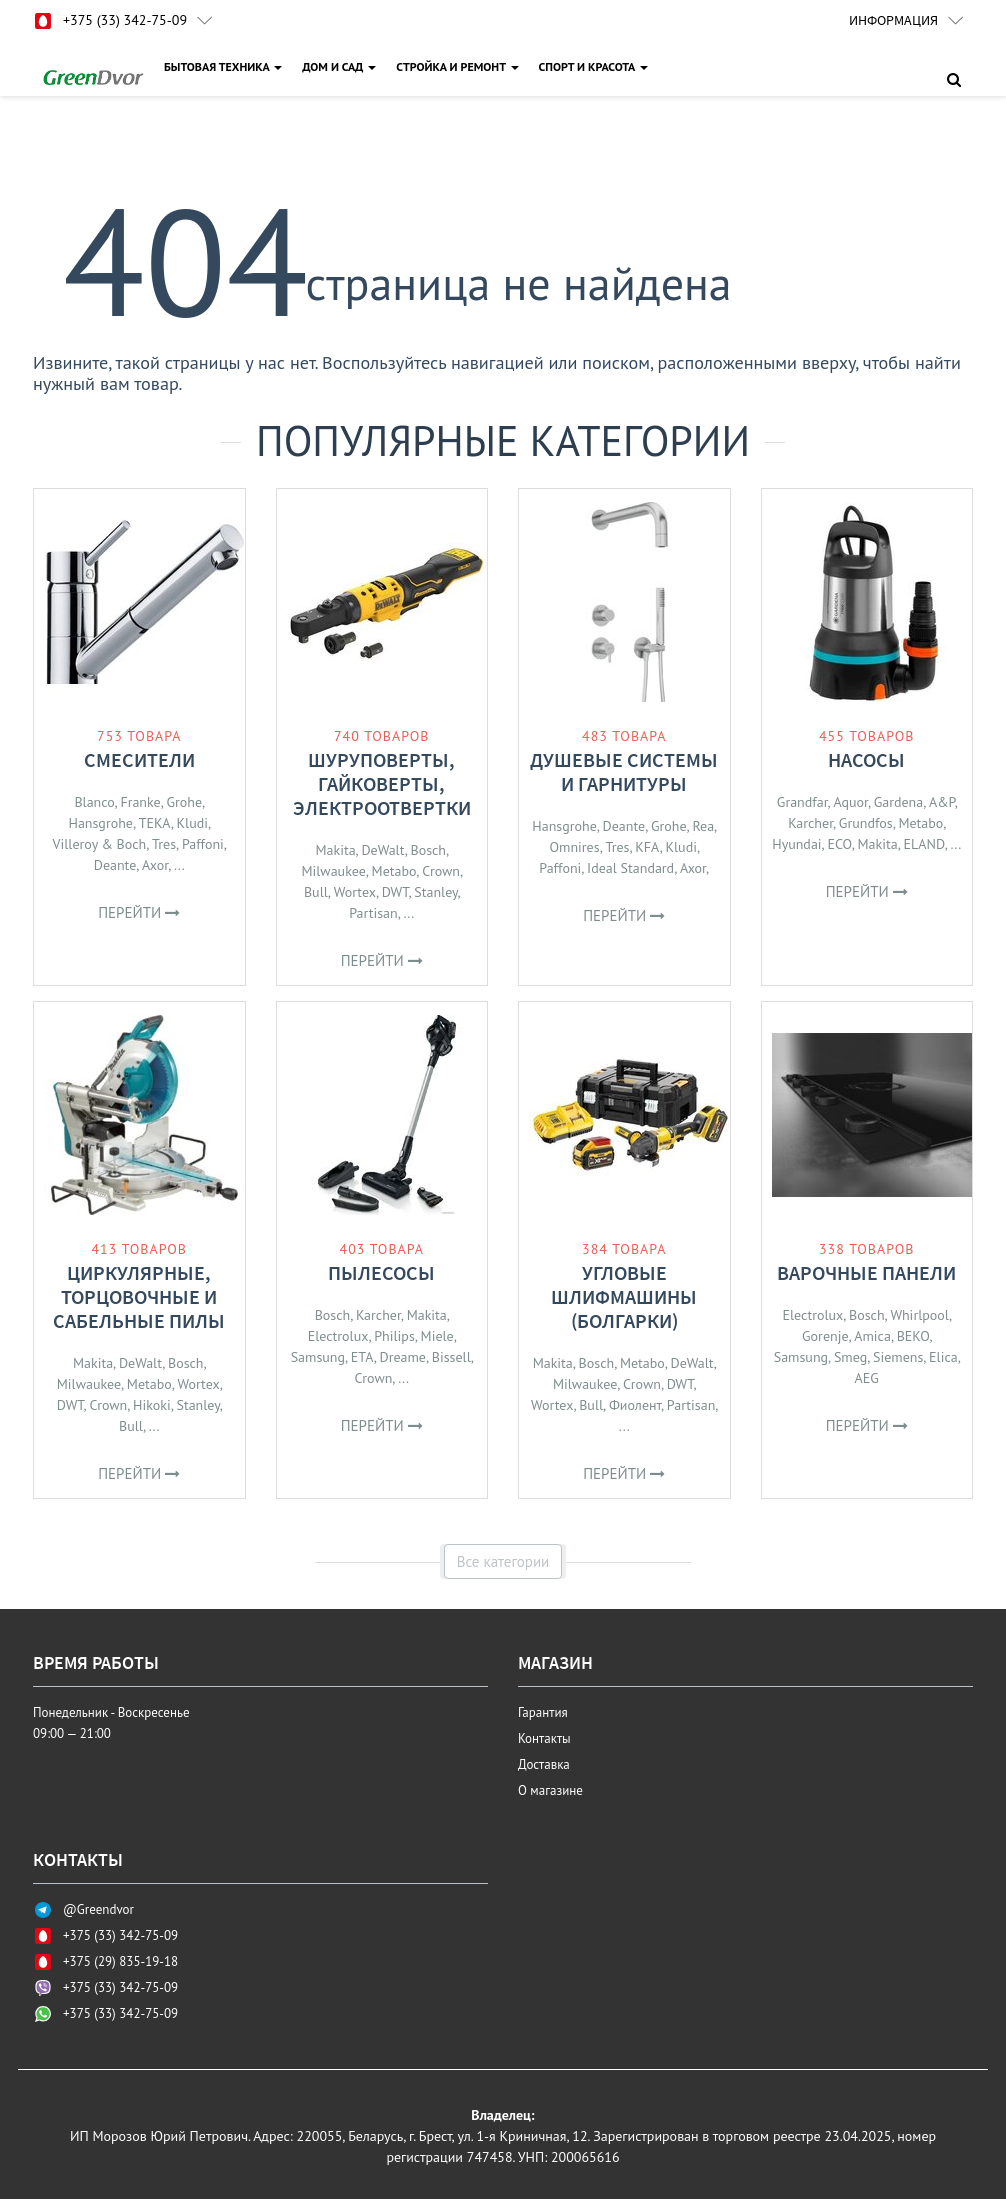 The image size is (1006, 2199). Describe the element at coordinates (318, 1357) in the screenshot. I see `Samsung` at that location.